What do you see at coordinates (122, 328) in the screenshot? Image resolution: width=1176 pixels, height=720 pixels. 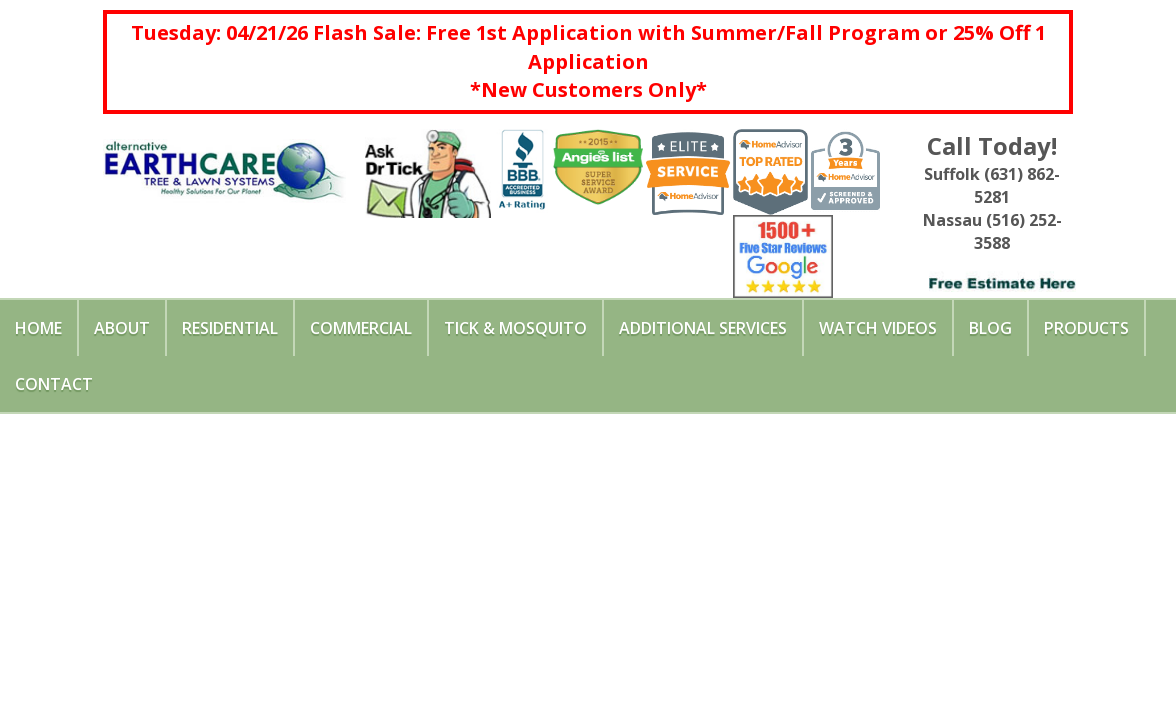 I see `About` at bounding box center [122, 328].